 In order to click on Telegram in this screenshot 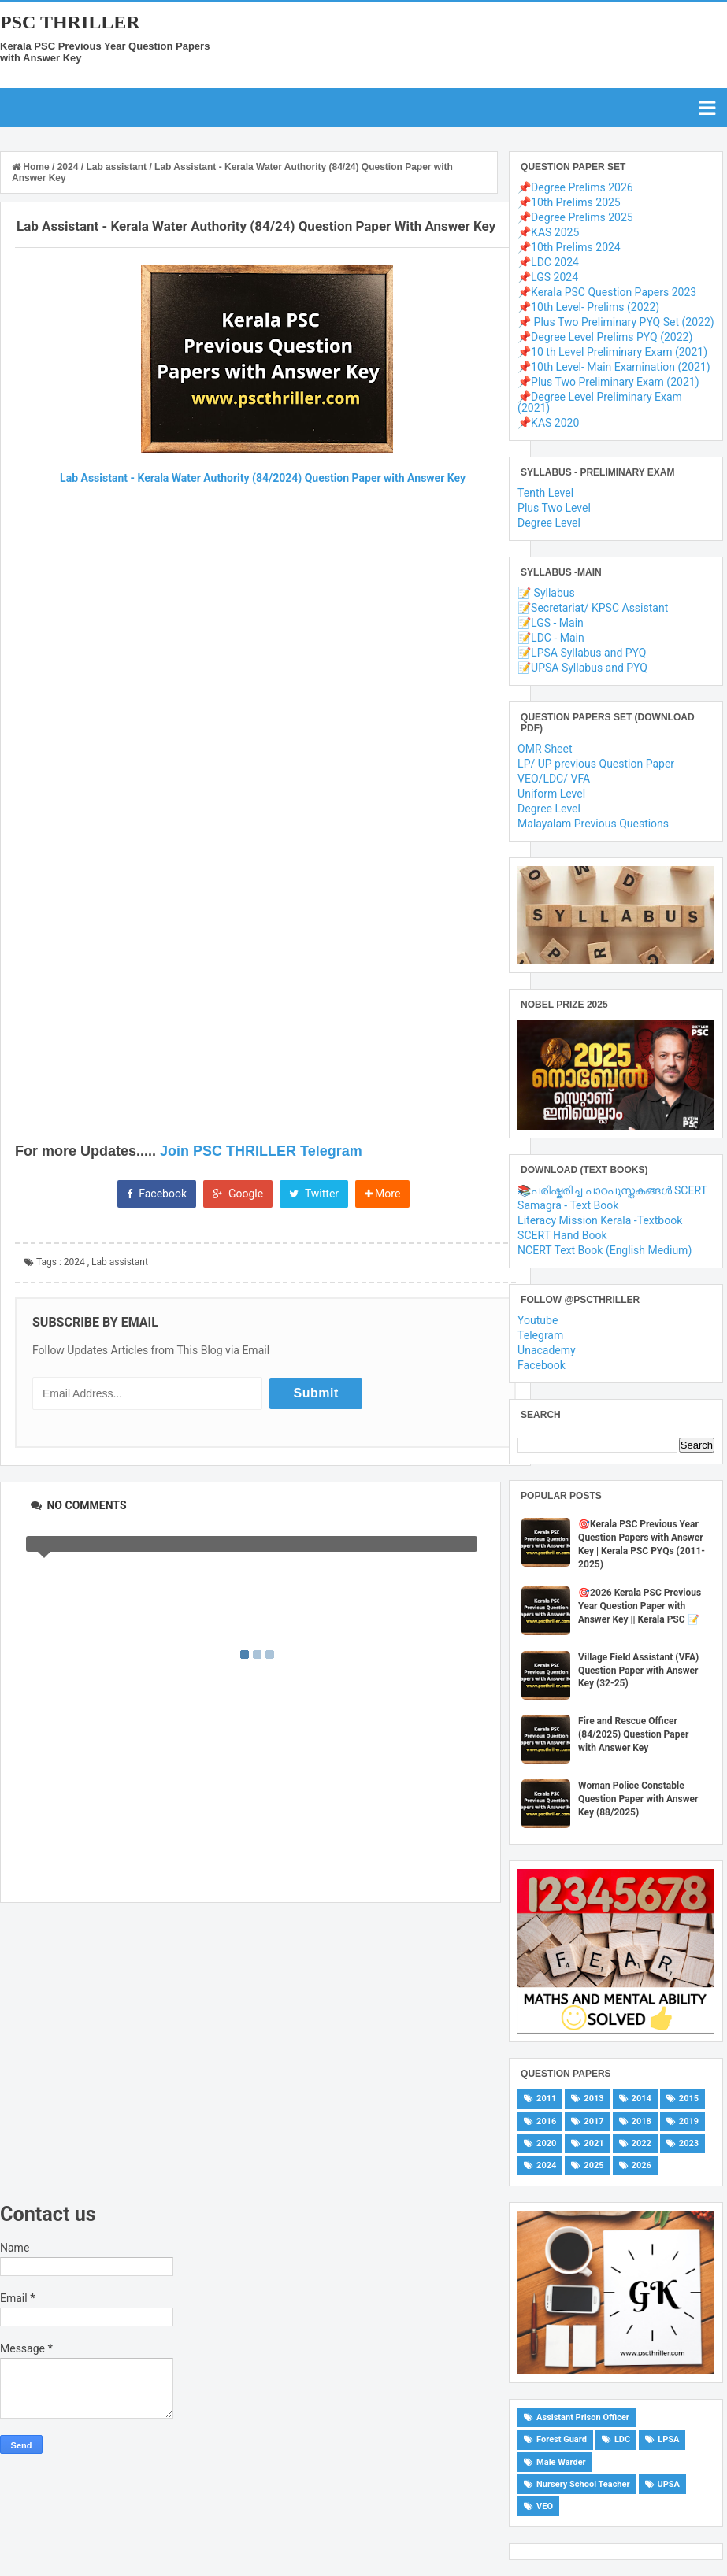, I will do `click(540, 1335)`.